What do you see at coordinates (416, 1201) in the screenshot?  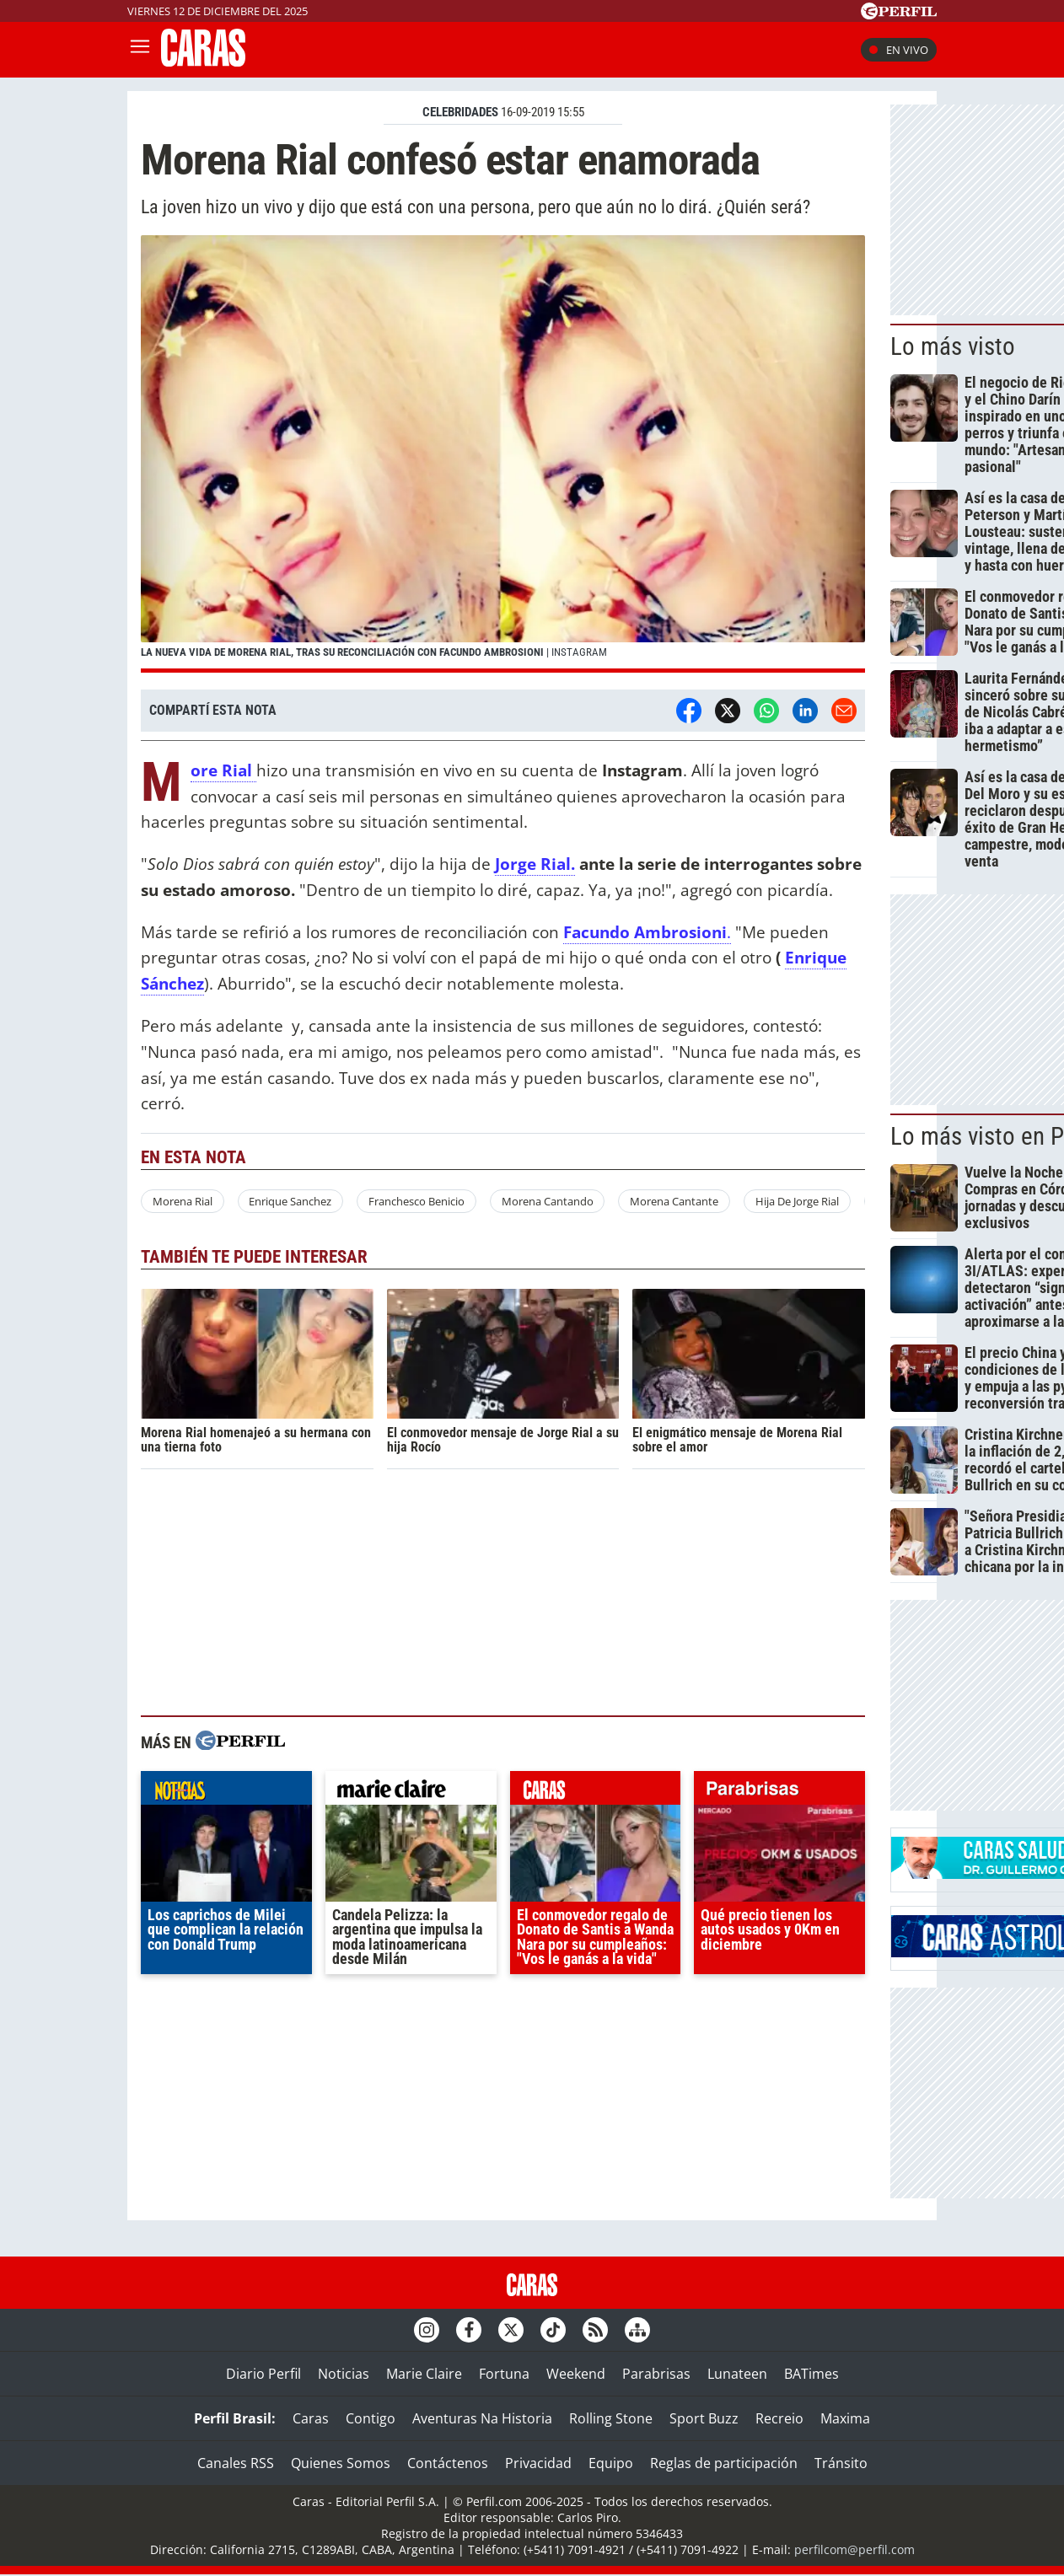 I see `Franchesco Benicio` at bounding box center [416, 1201].